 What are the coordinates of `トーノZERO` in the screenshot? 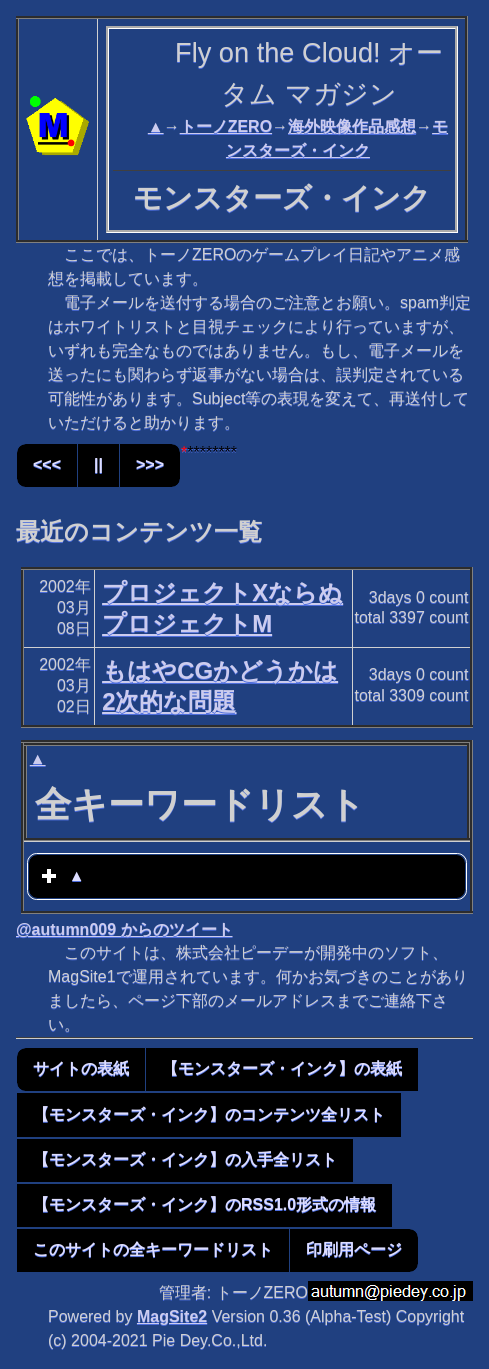 It's located at (226, 126).